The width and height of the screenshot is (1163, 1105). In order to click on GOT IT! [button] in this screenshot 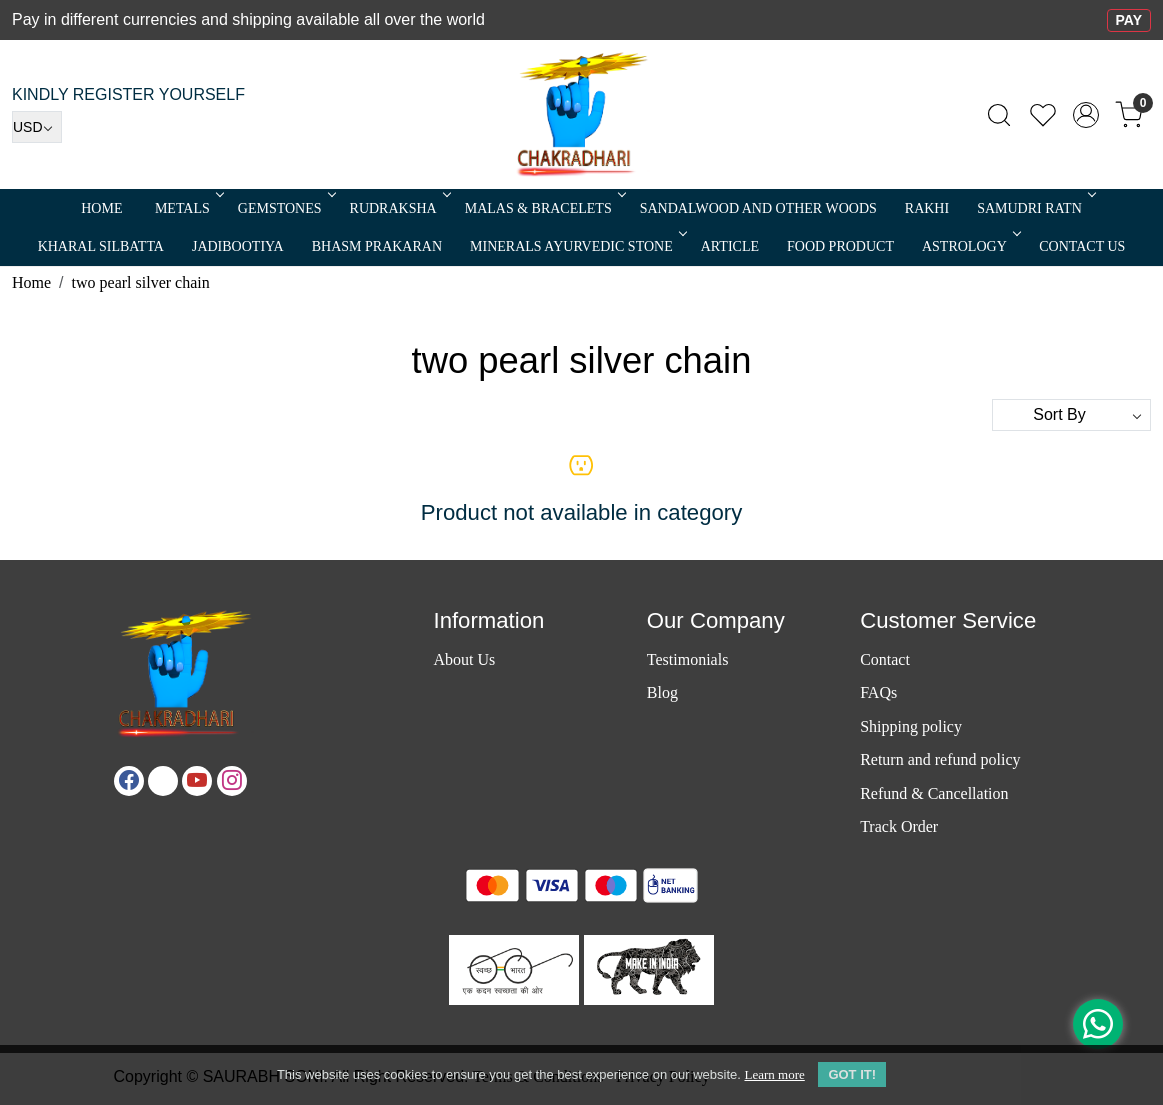, I will do `click(852, 1074)`.